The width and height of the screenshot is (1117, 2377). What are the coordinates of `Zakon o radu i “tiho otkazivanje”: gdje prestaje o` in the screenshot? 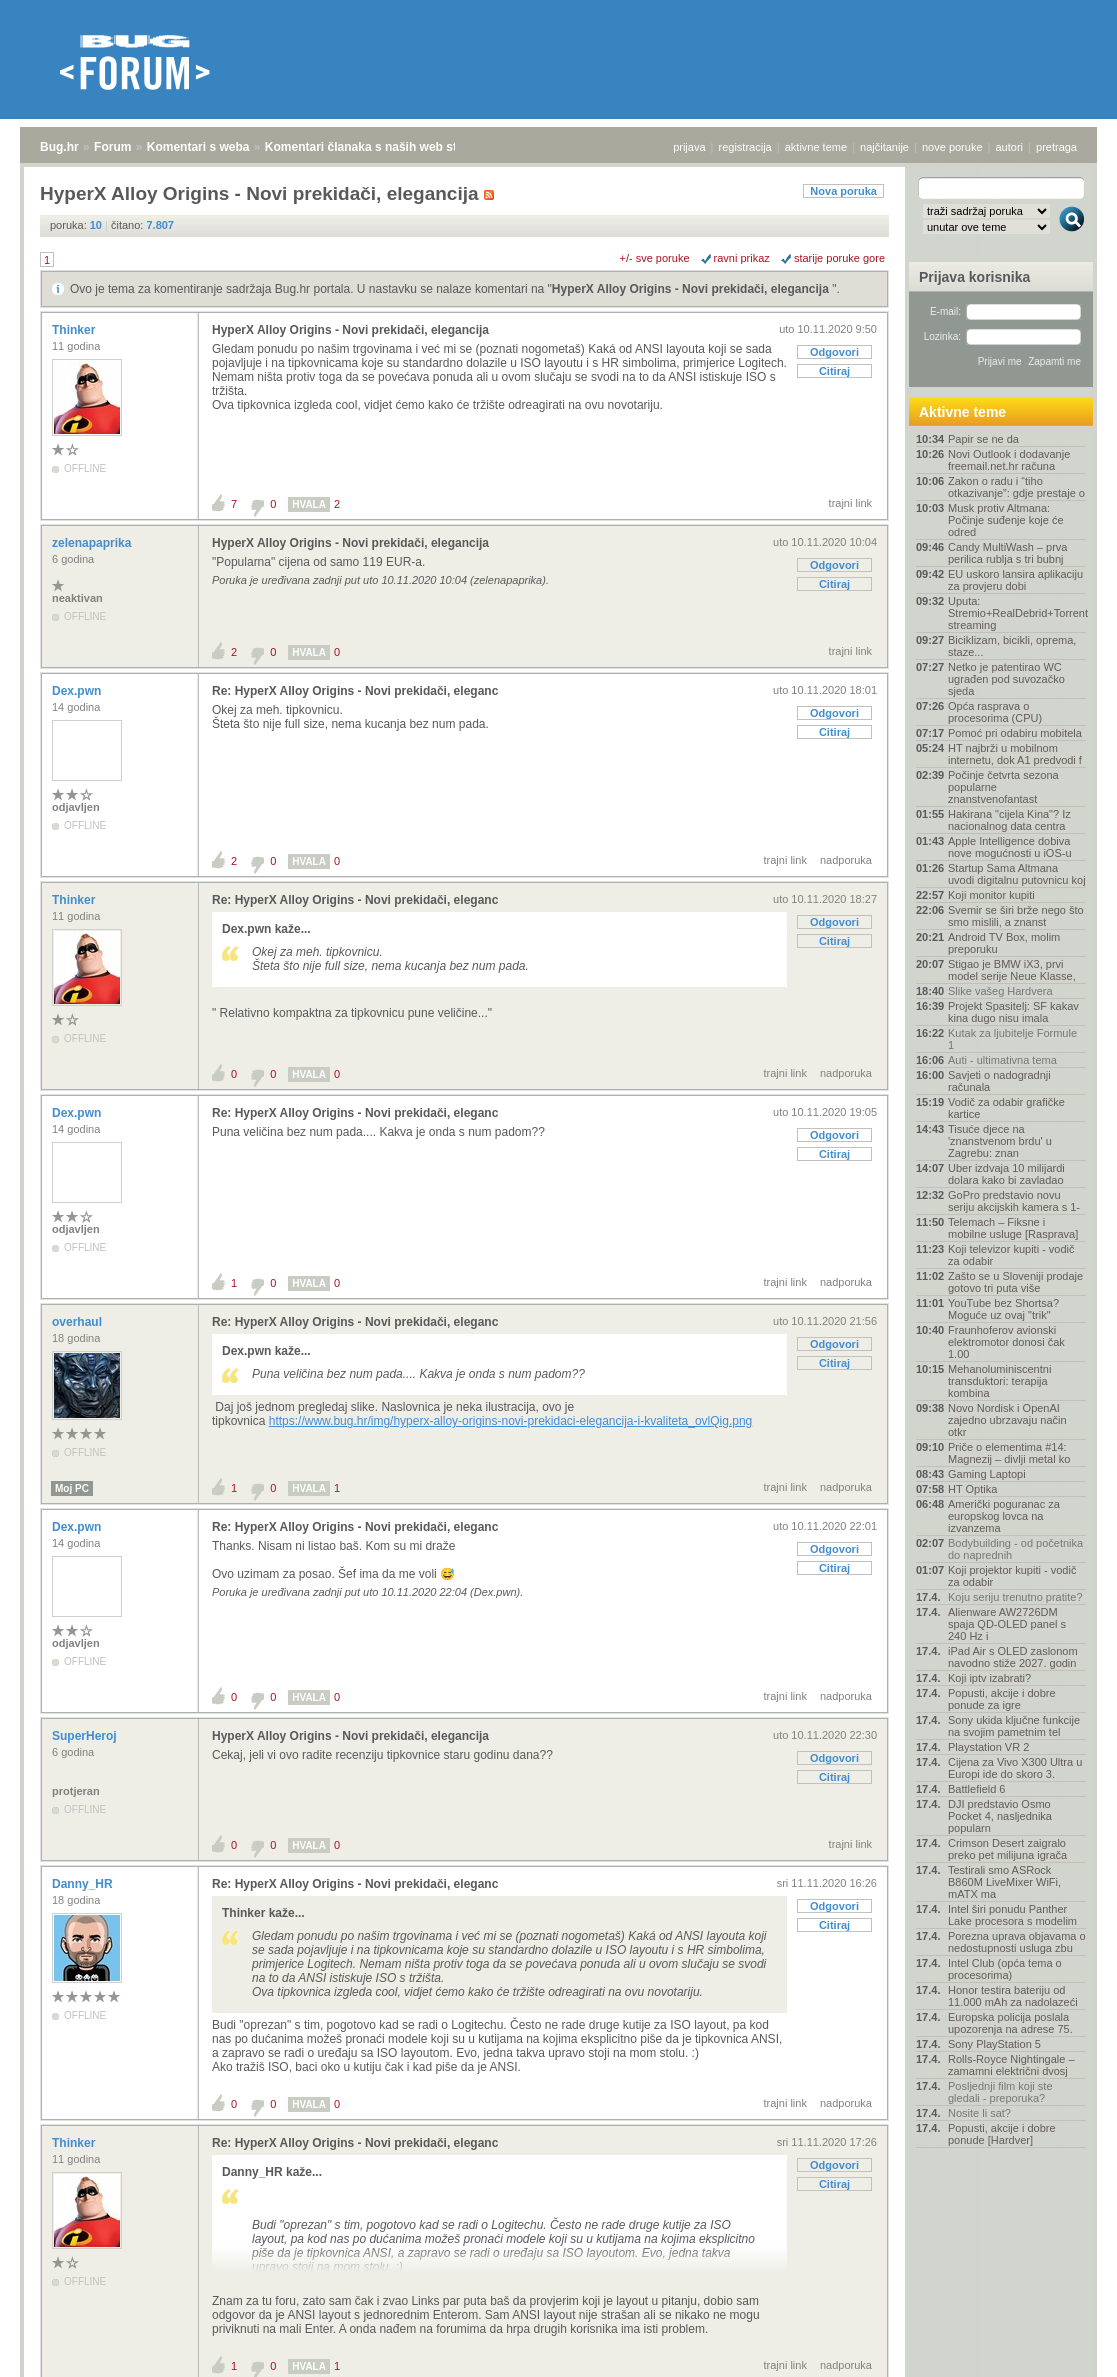 It's located at (1016, 487).